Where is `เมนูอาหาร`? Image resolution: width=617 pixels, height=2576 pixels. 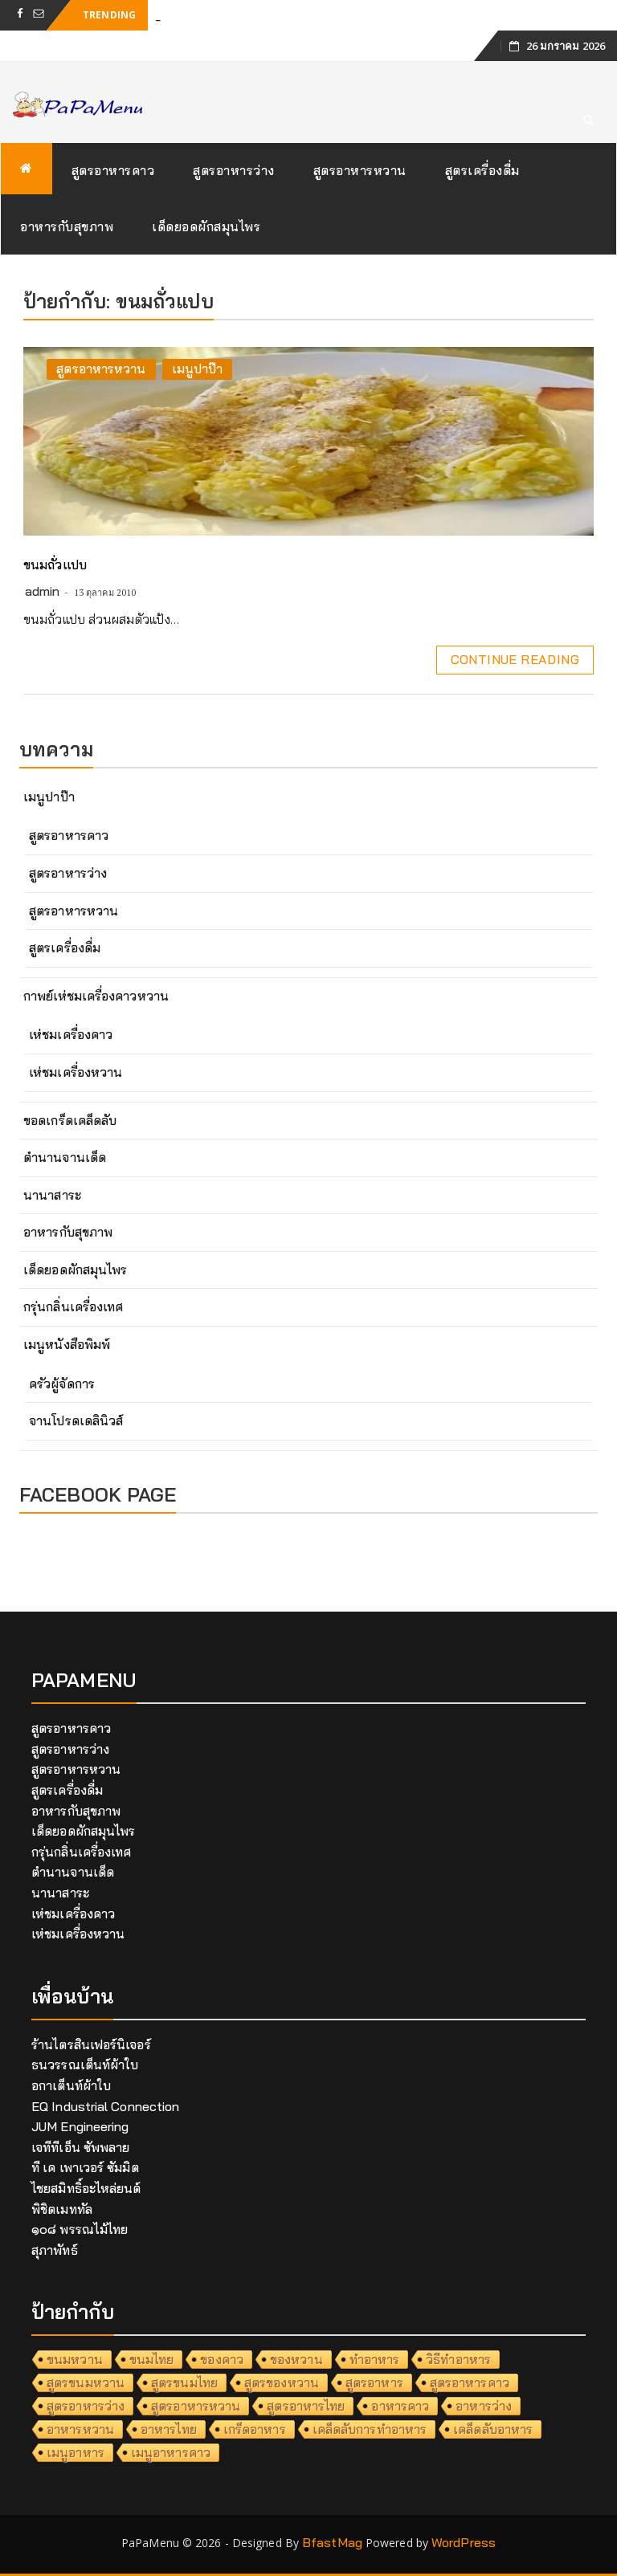 เมนูอาหาร is located at coordinates (75, 2452).